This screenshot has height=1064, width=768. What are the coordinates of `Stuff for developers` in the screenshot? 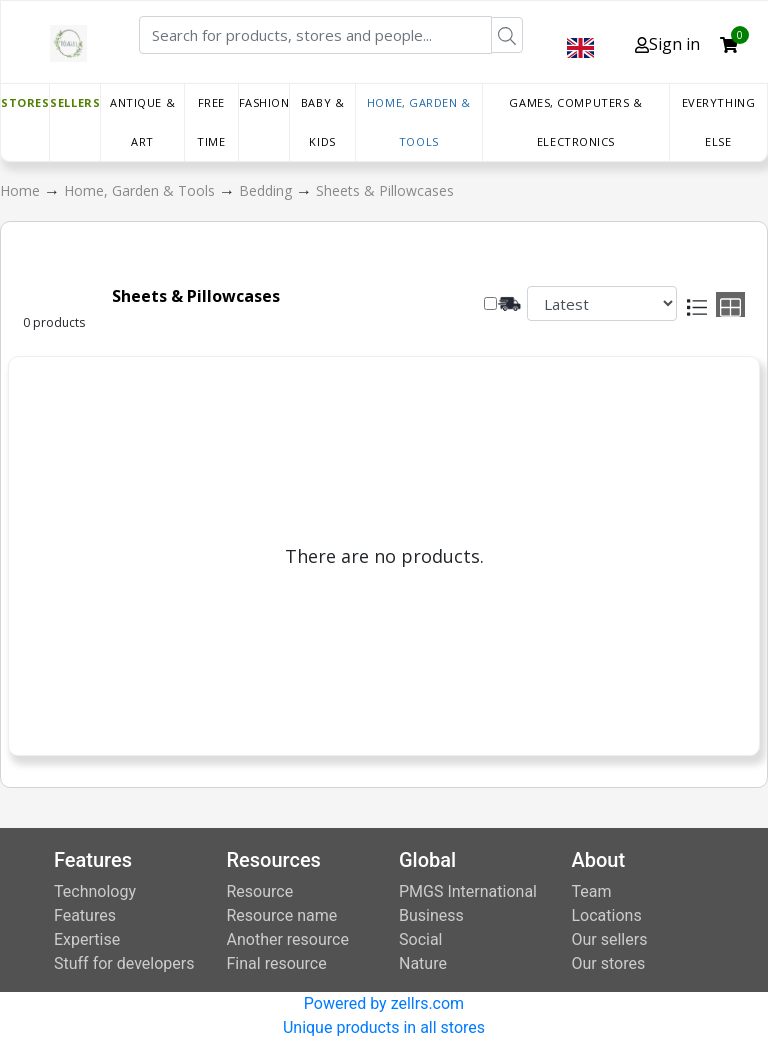 It's located at (124, 963).